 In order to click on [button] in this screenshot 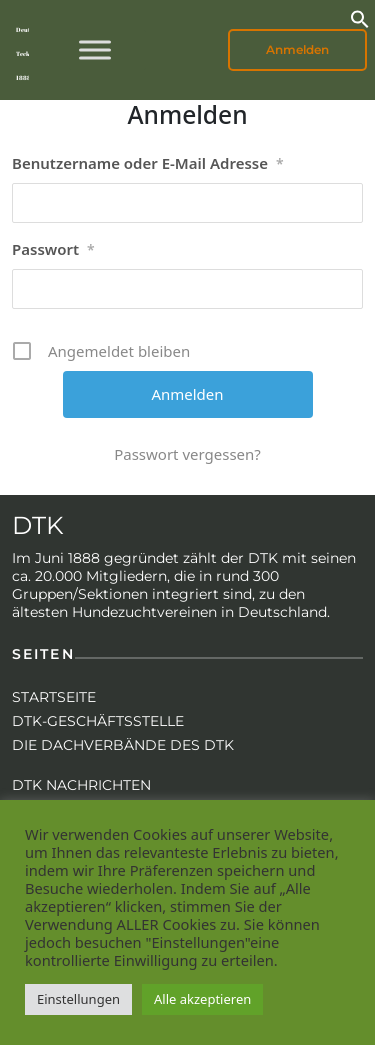, I will do `click(360, 17)`.